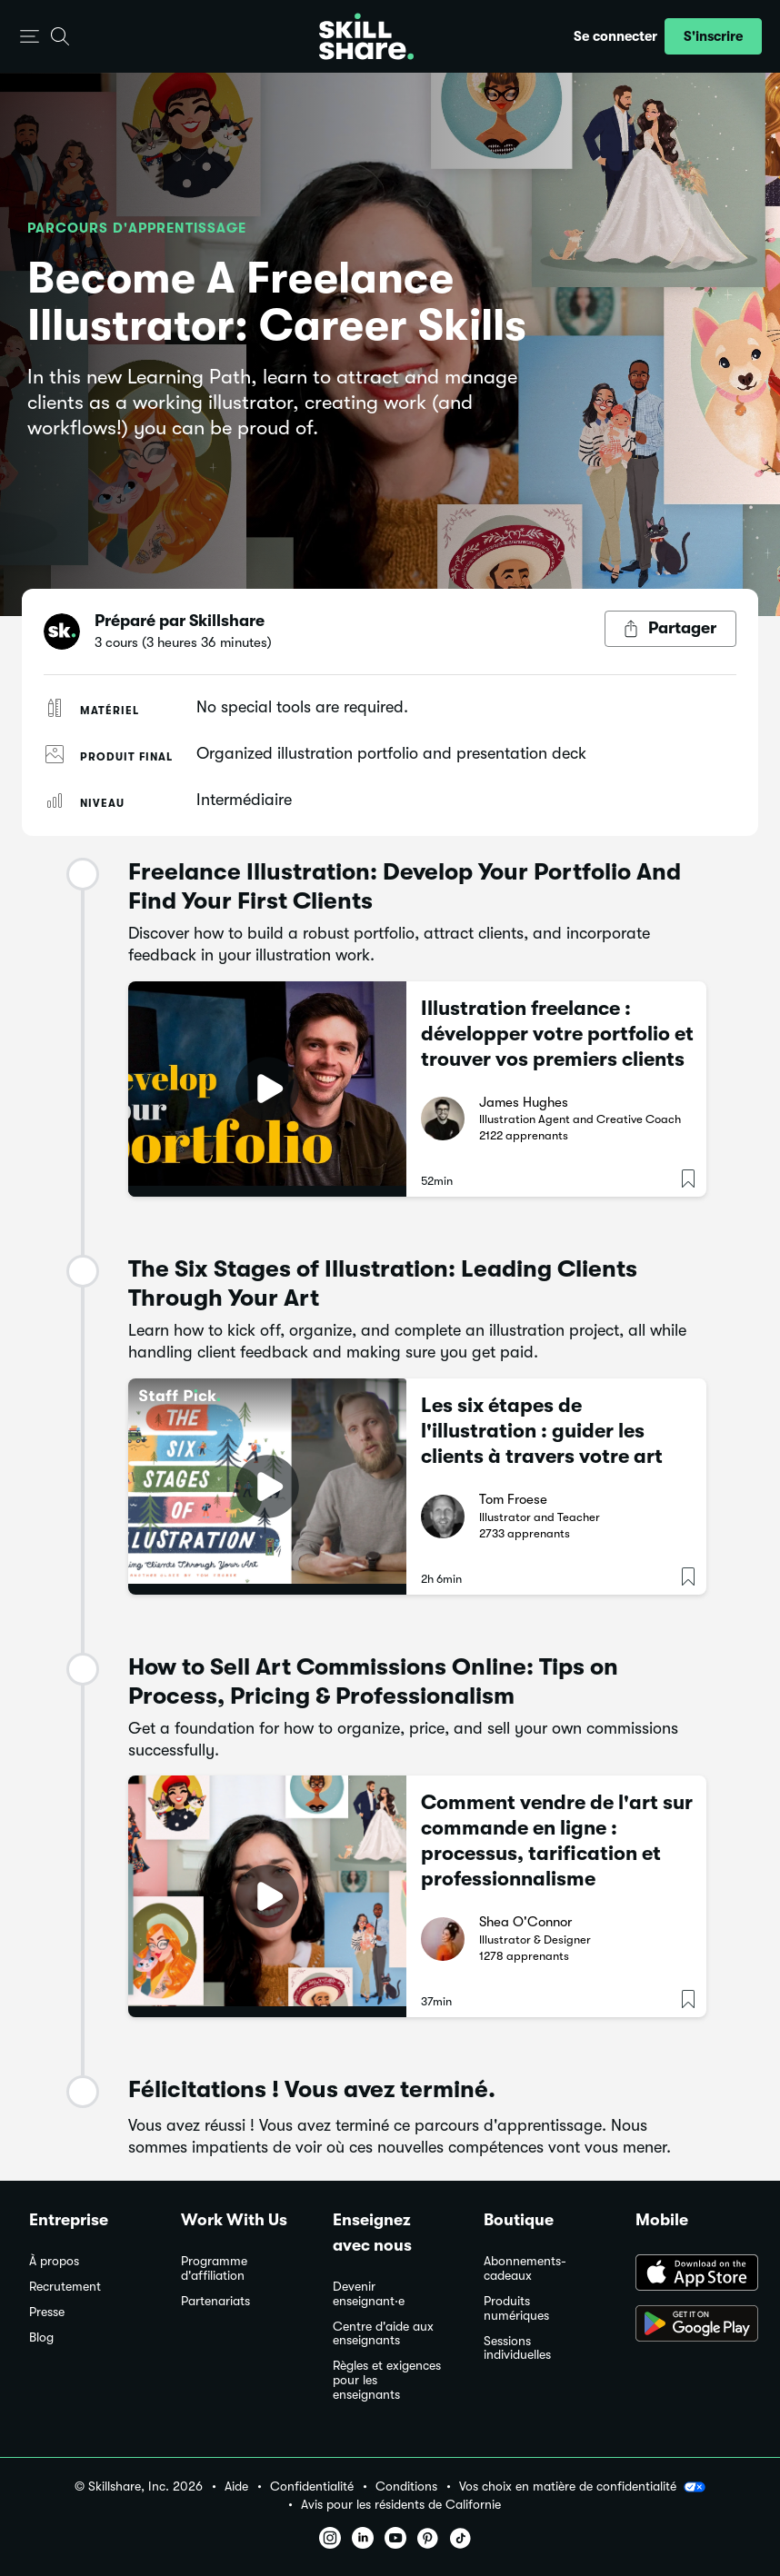 This screenshot has width=780, height=2576. What do you see at coordinates (215, 2301) in the screenshot?
I see `Partenariats` at bounding box center [215, 2301].